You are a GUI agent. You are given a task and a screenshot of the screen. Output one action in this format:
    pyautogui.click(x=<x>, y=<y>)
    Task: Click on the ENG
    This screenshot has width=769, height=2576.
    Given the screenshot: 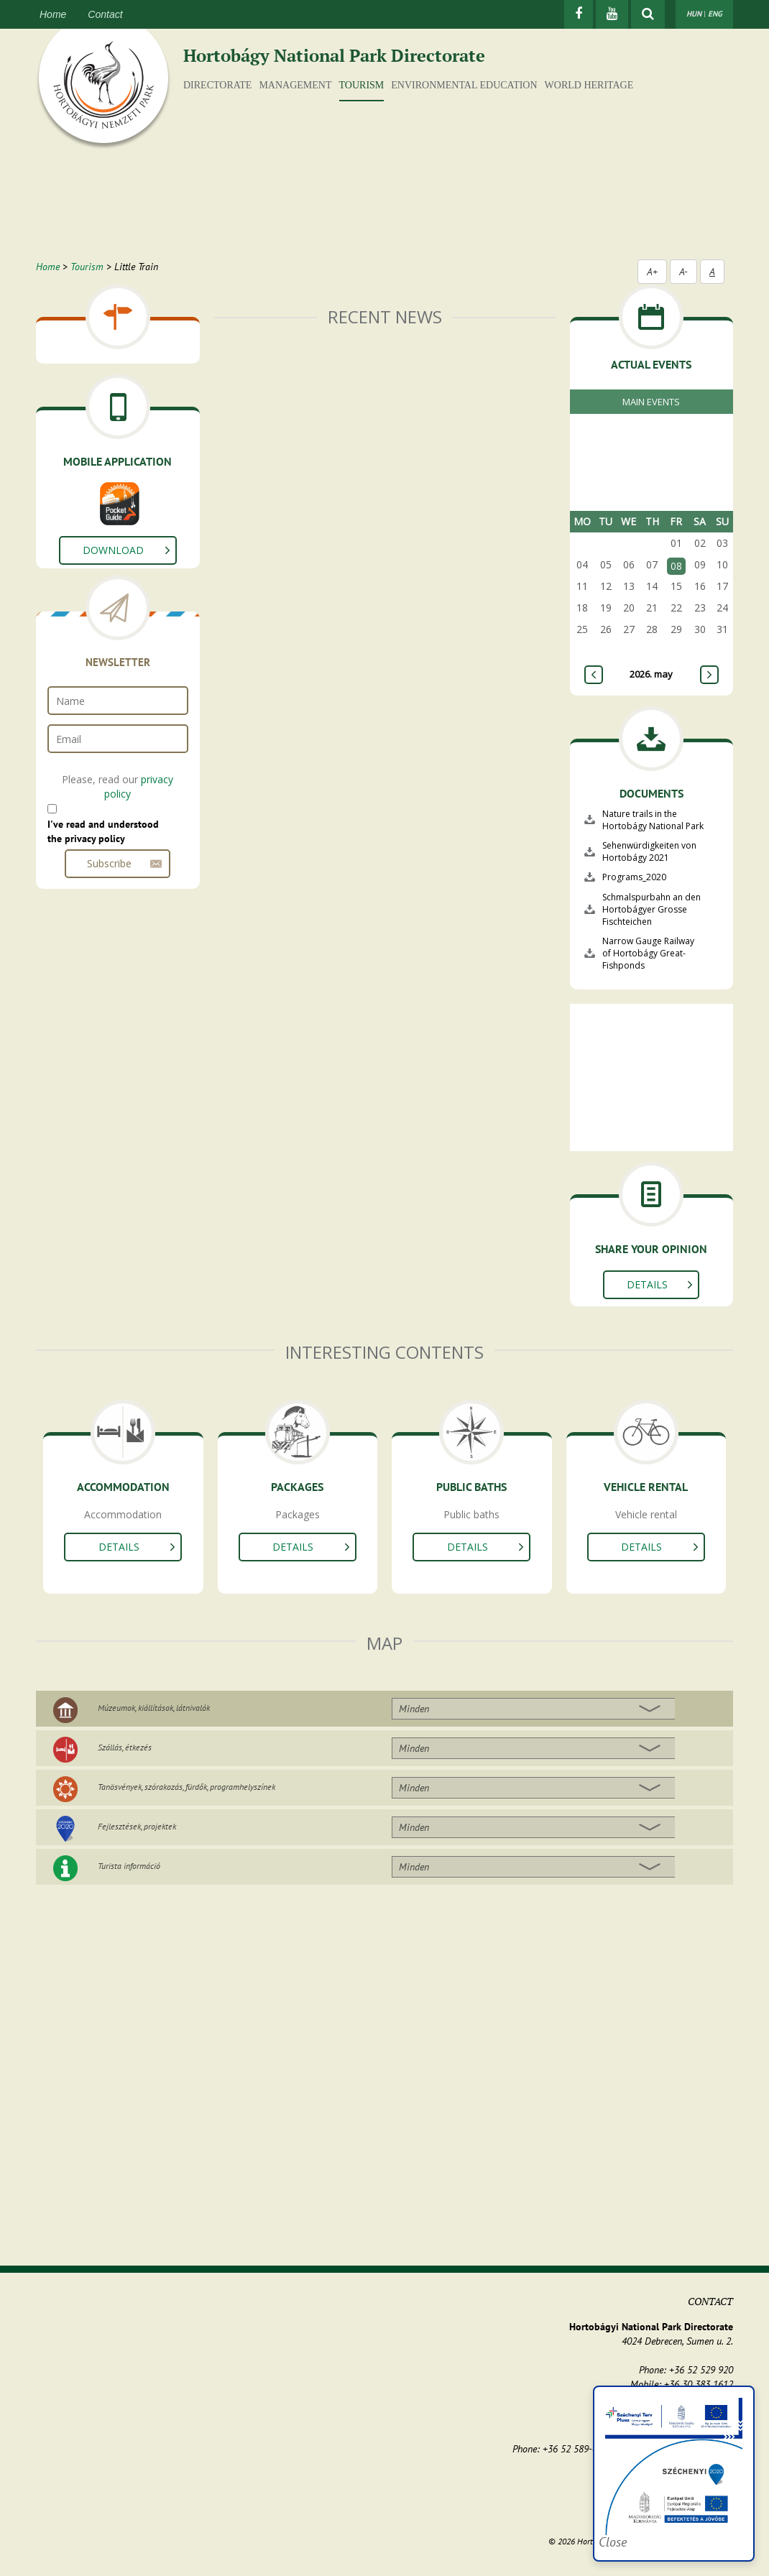 What is the action you would take?
    pyautogui.click(x=715, y=14)
    